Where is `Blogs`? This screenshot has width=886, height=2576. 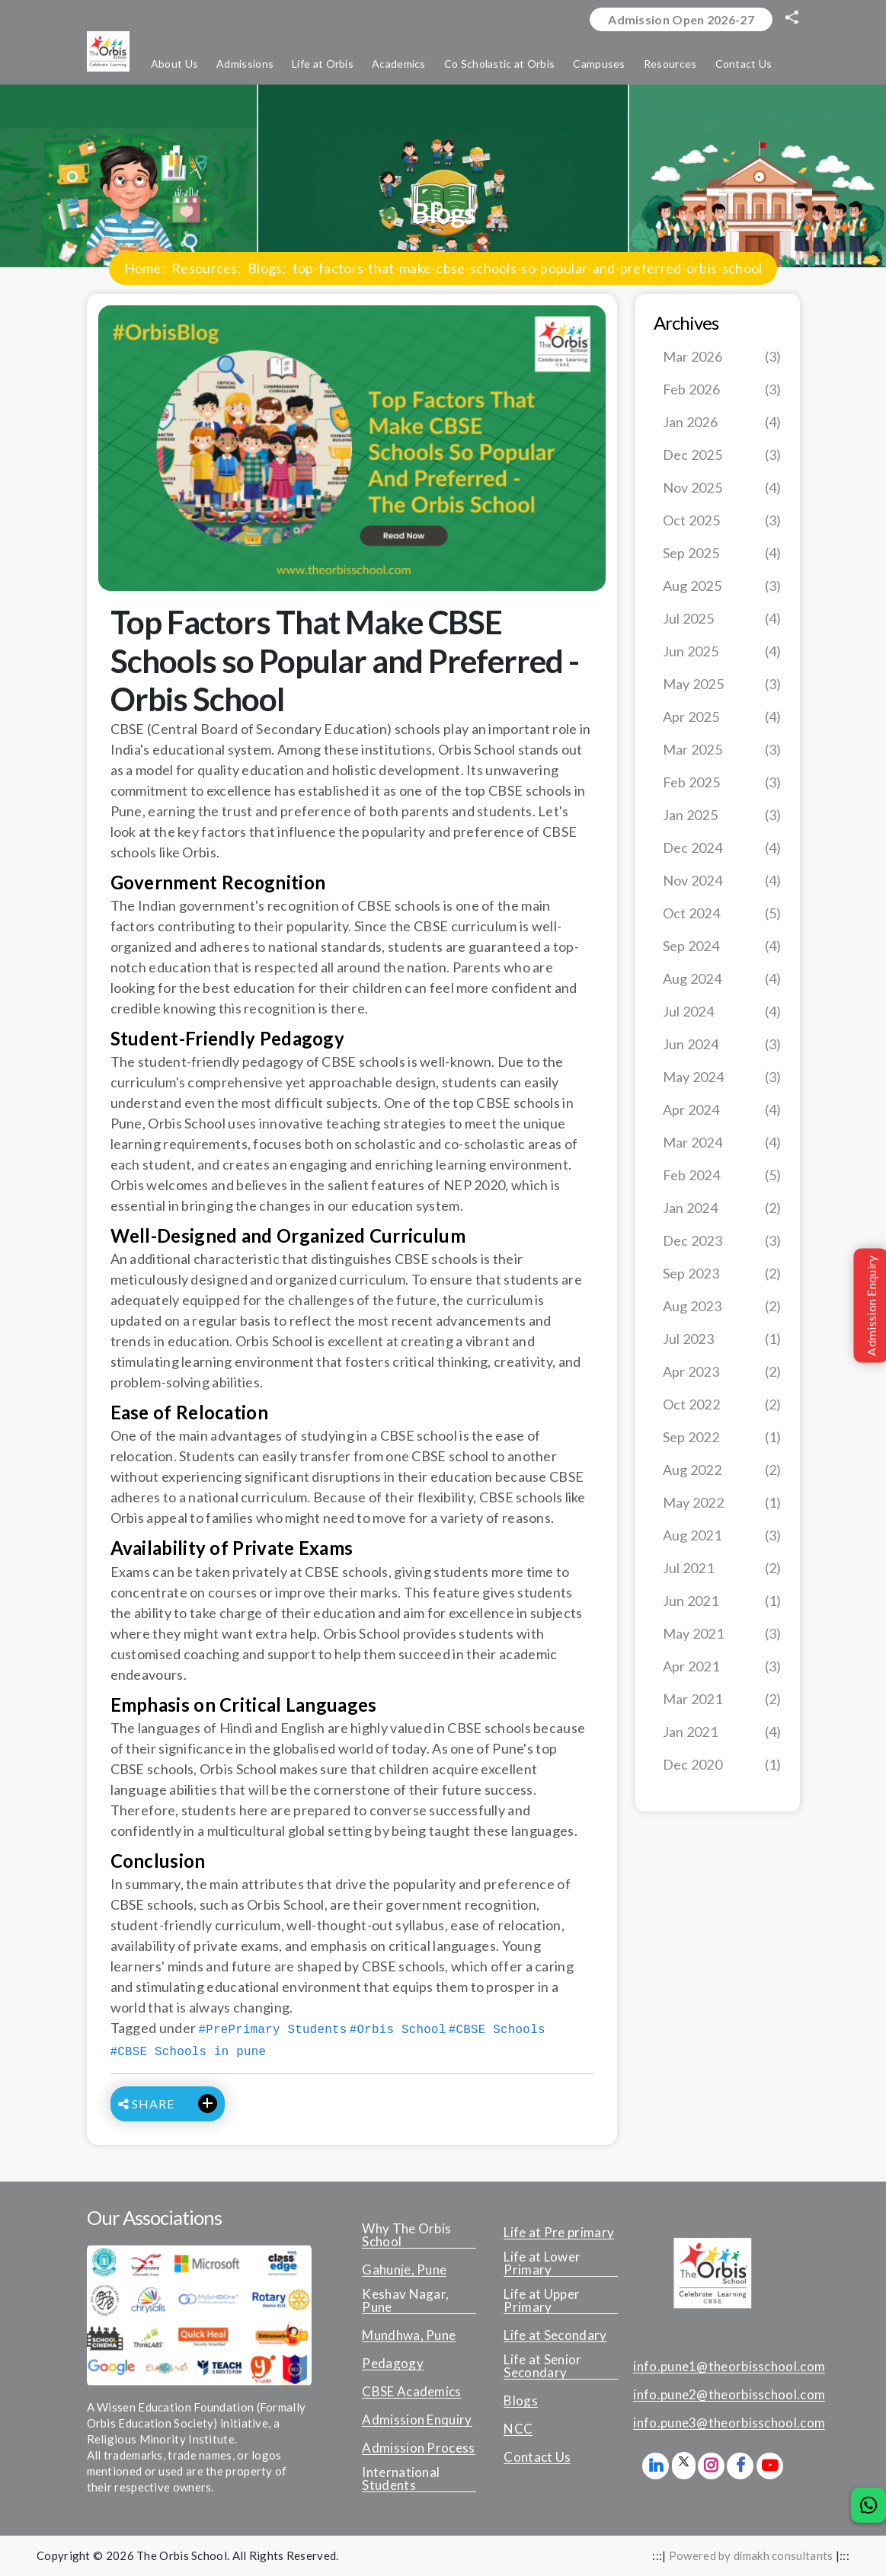 Blogs is located at coordinates (265, 268).